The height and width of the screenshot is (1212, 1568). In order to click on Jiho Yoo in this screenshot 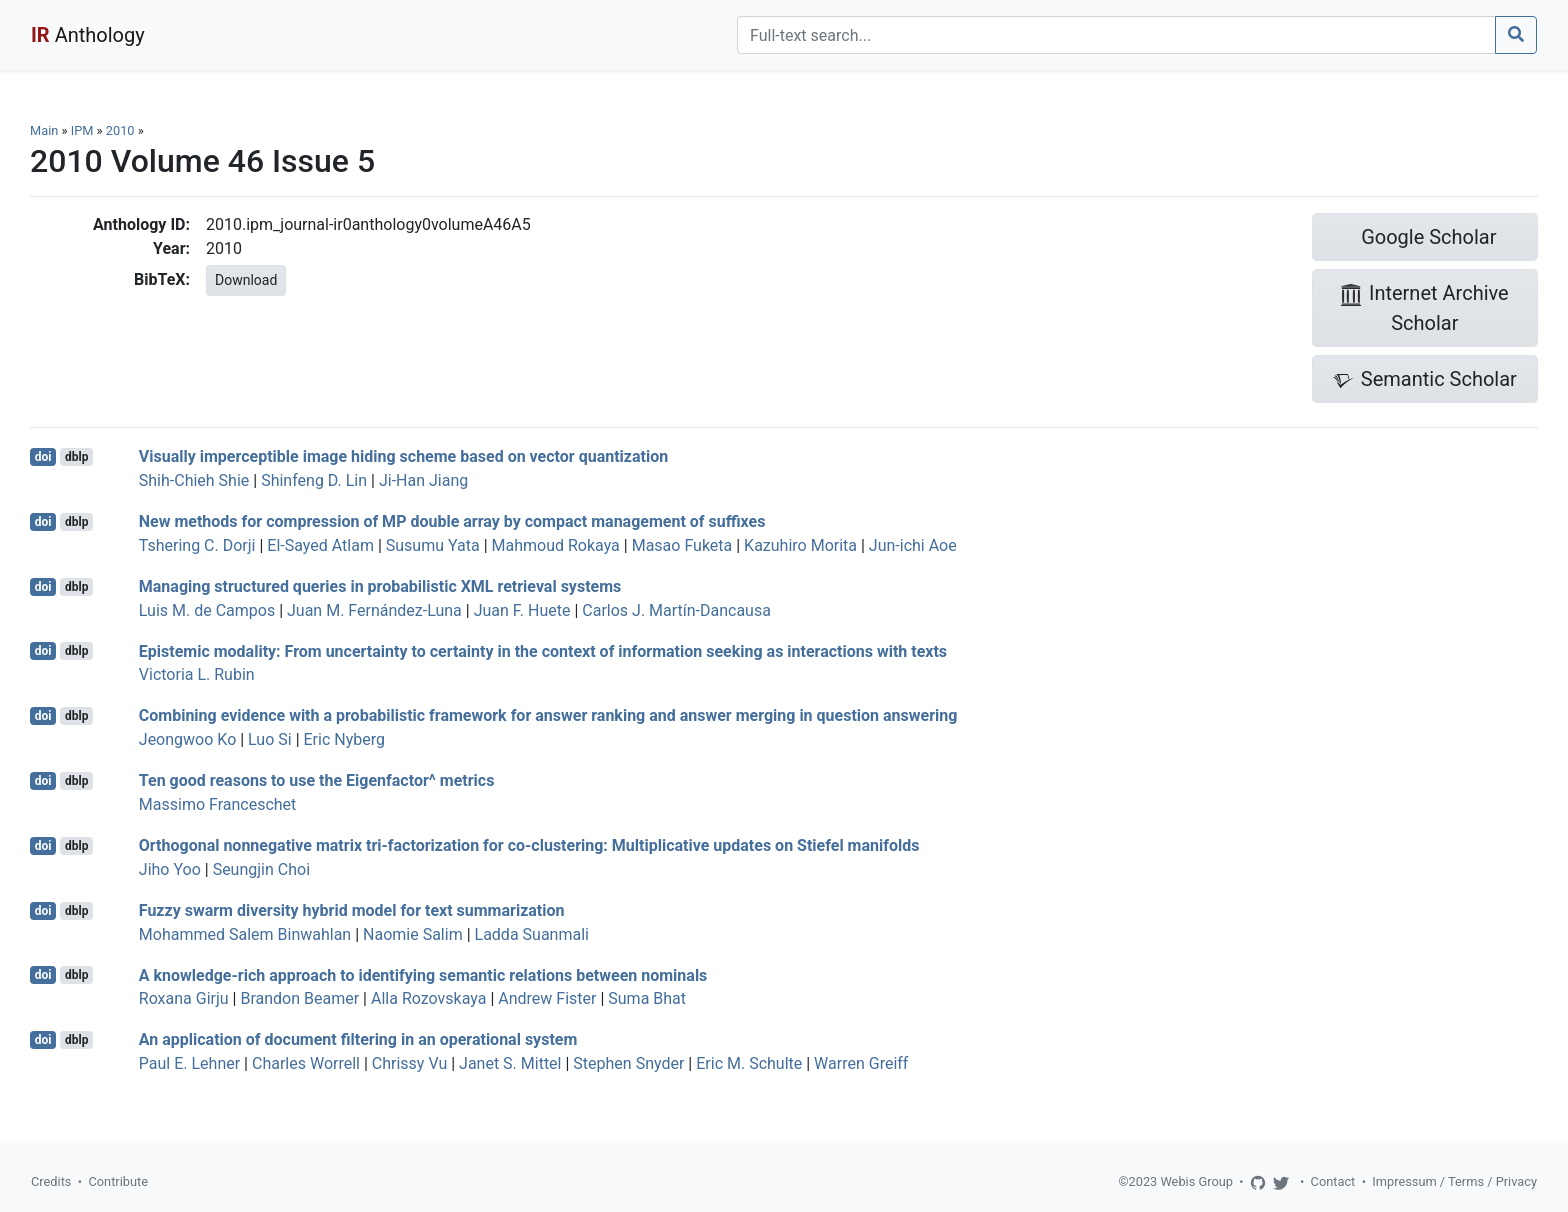, I will do `click(170, 869)`.